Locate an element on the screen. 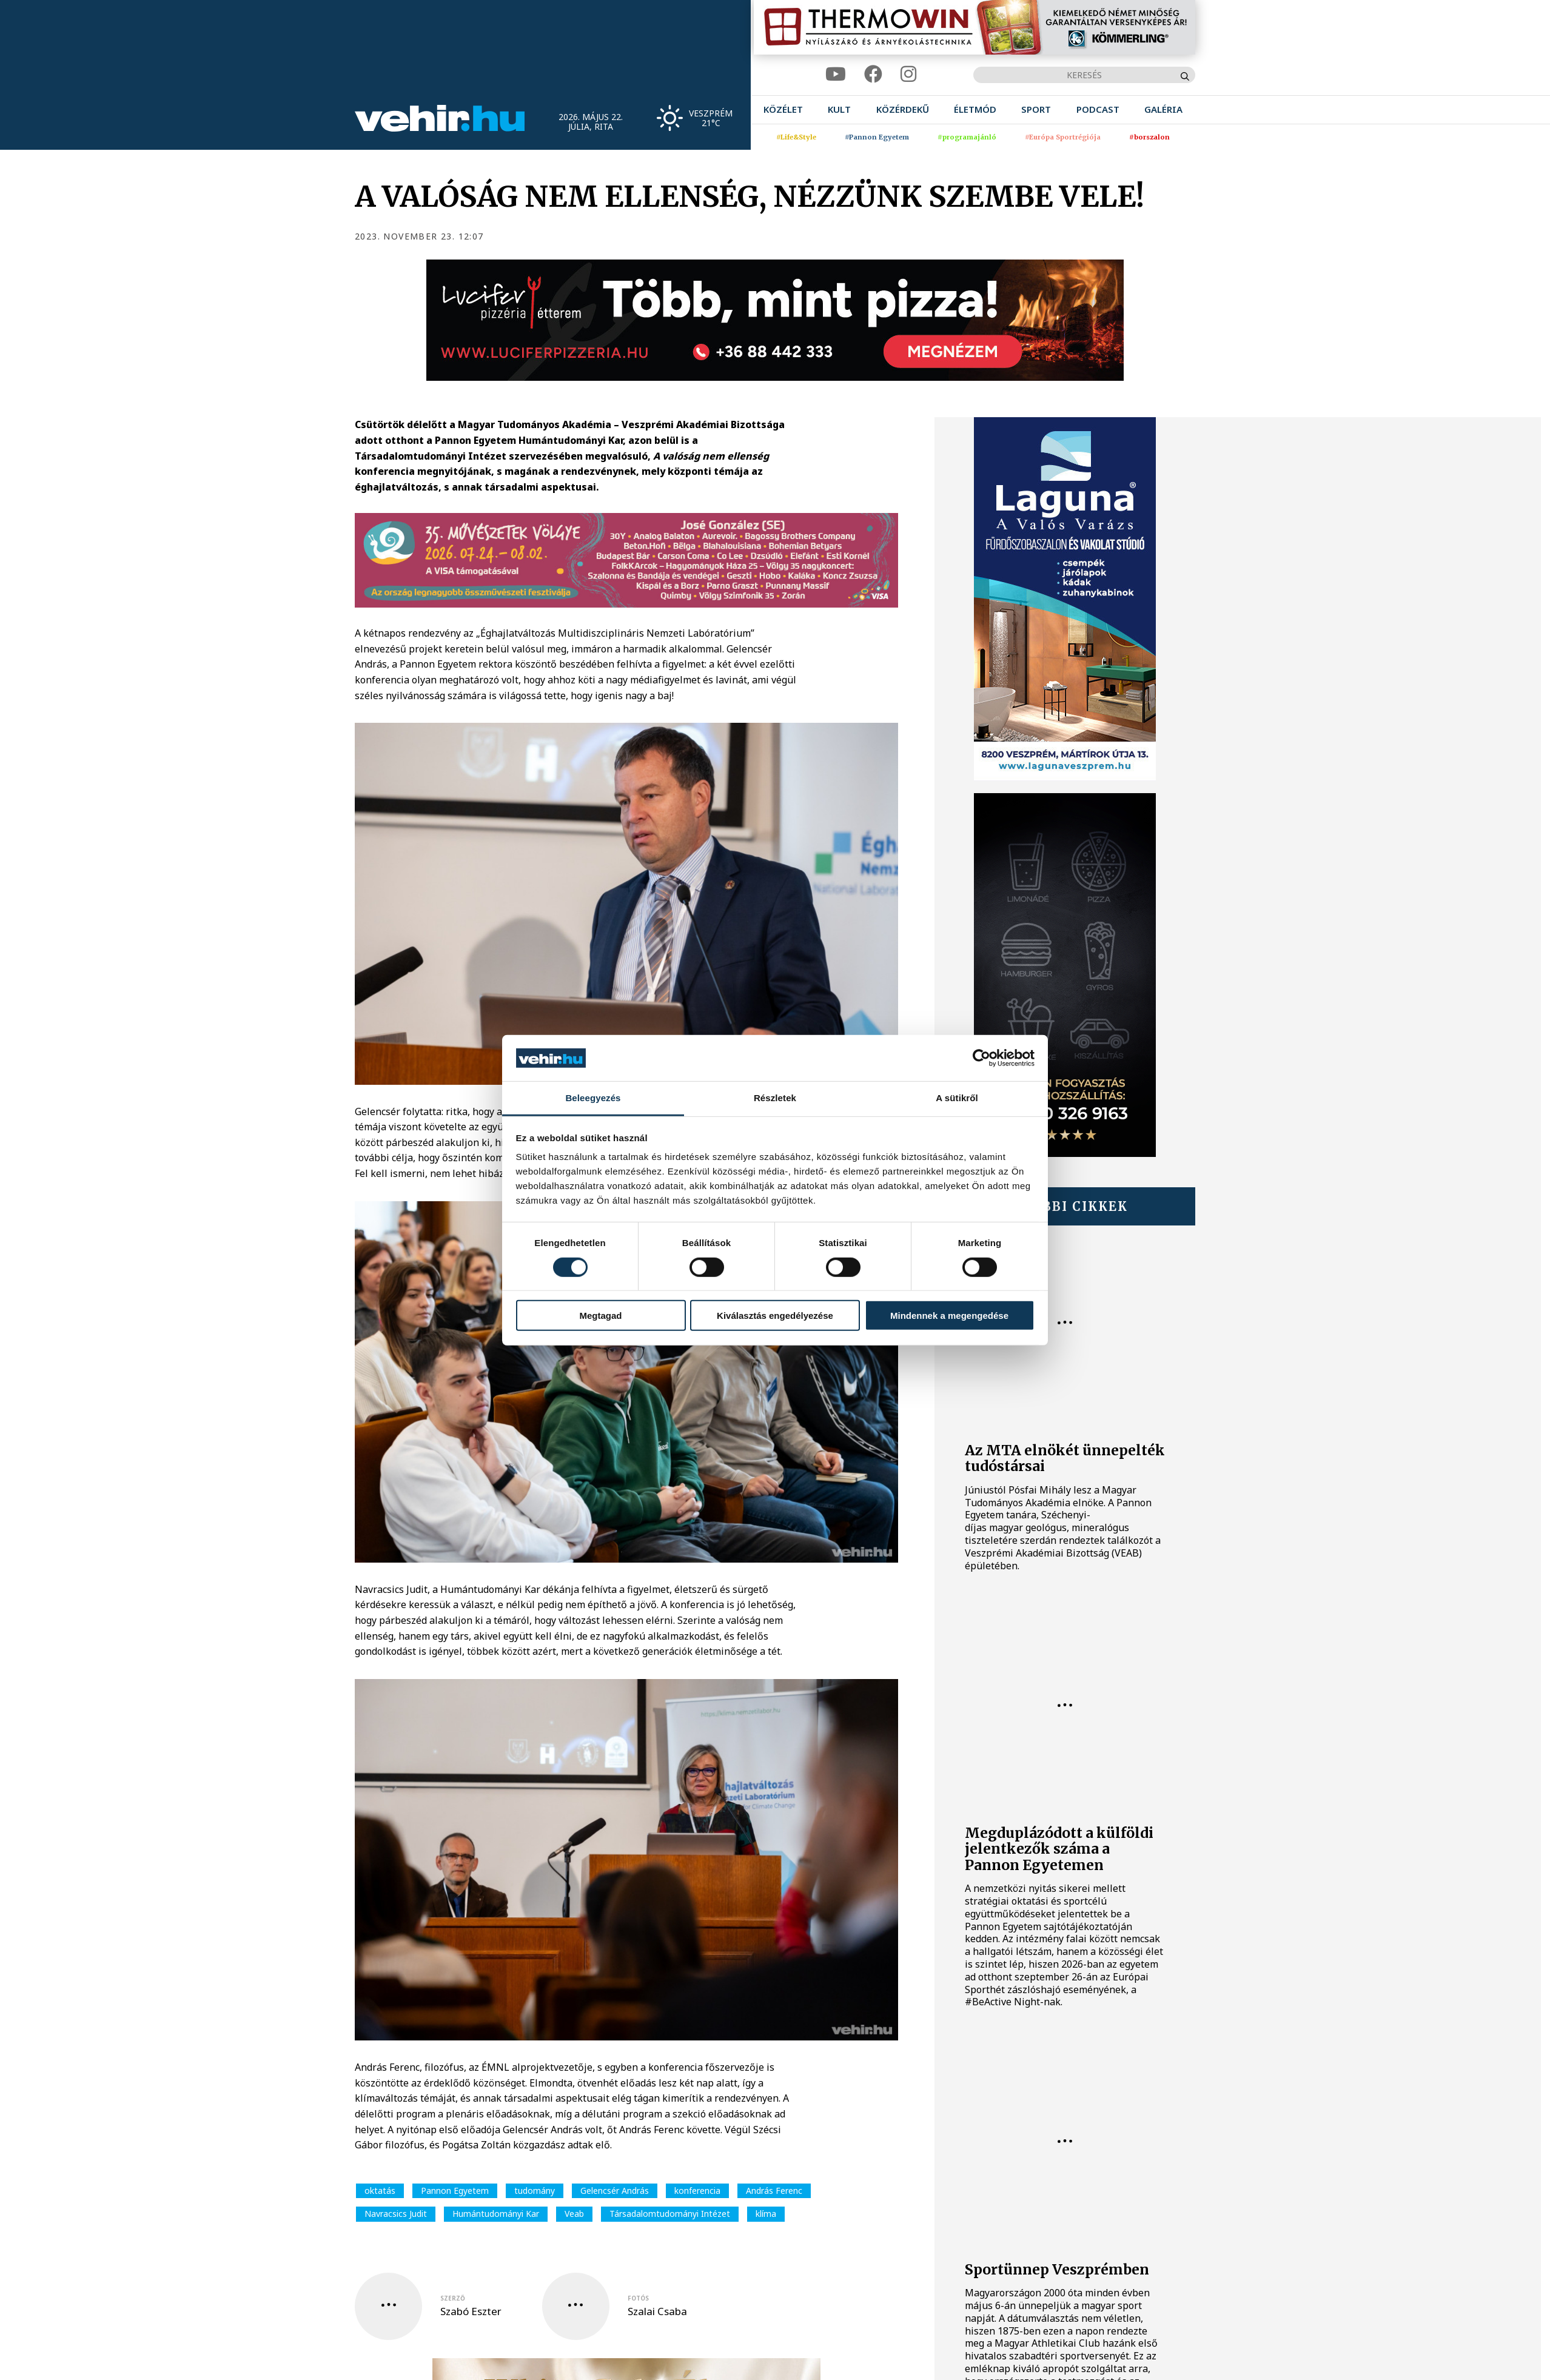  Beleegyezés [tab] is located at coordinates (592, 1098).